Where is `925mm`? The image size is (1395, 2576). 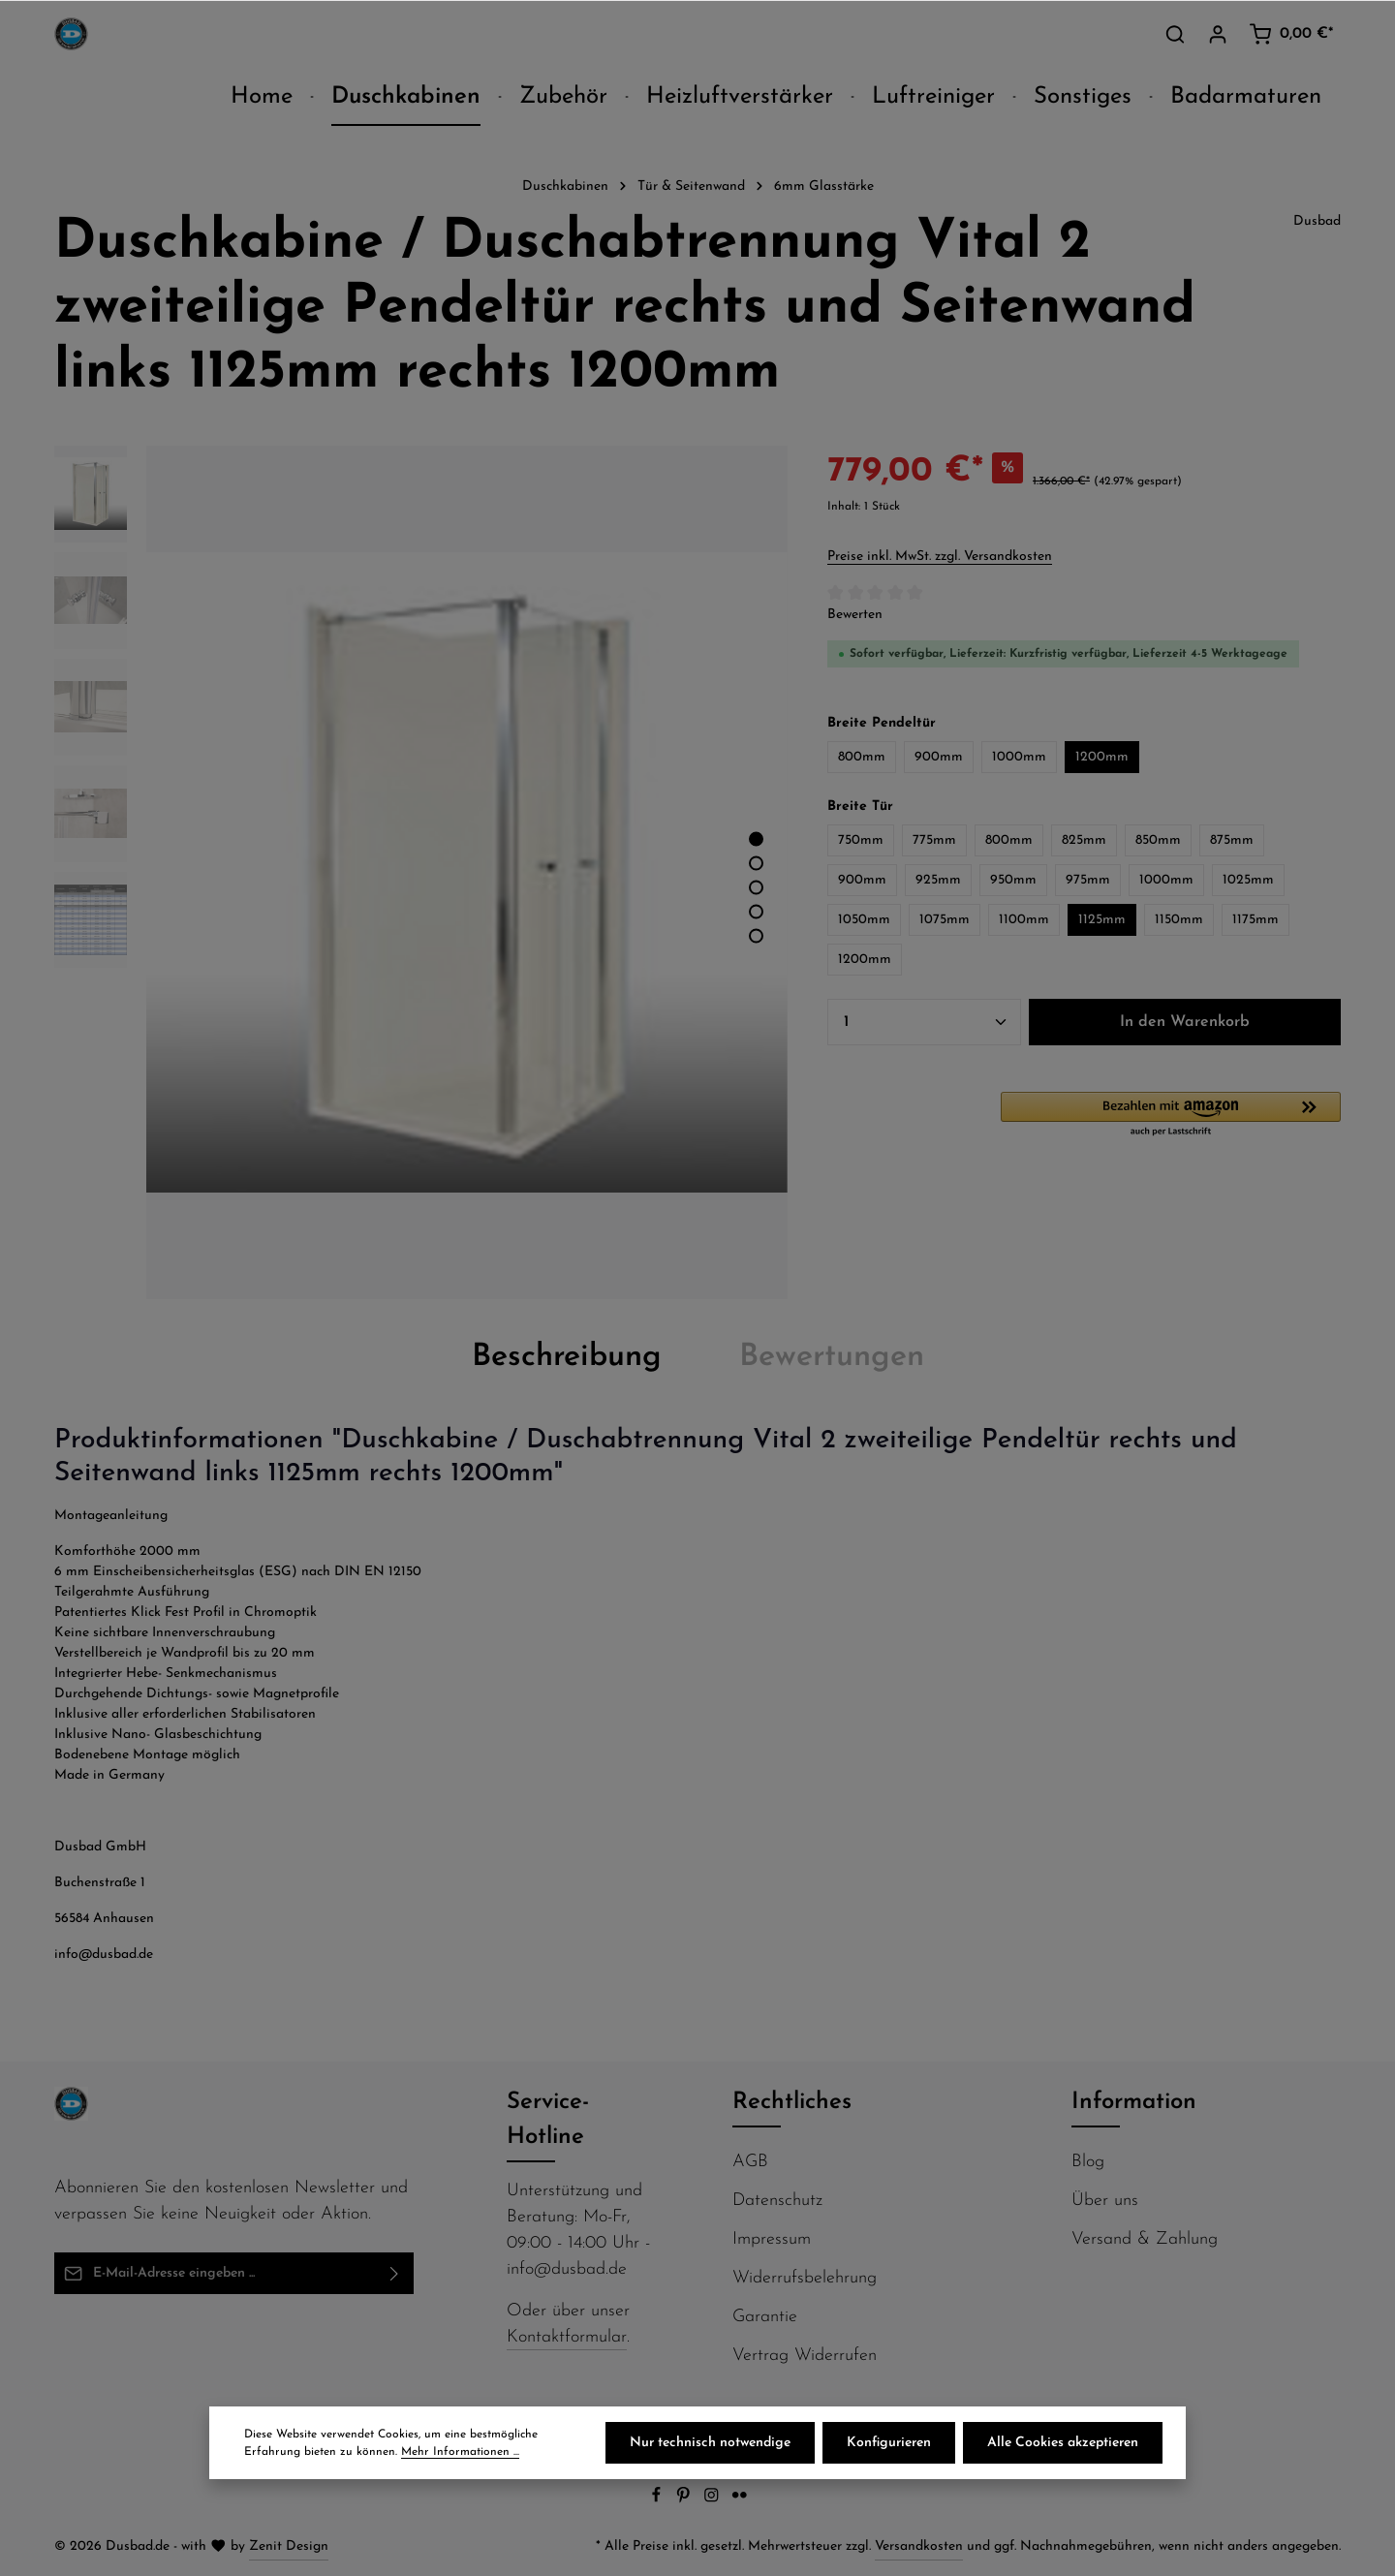
925mm is located at coordinates (938, 880).